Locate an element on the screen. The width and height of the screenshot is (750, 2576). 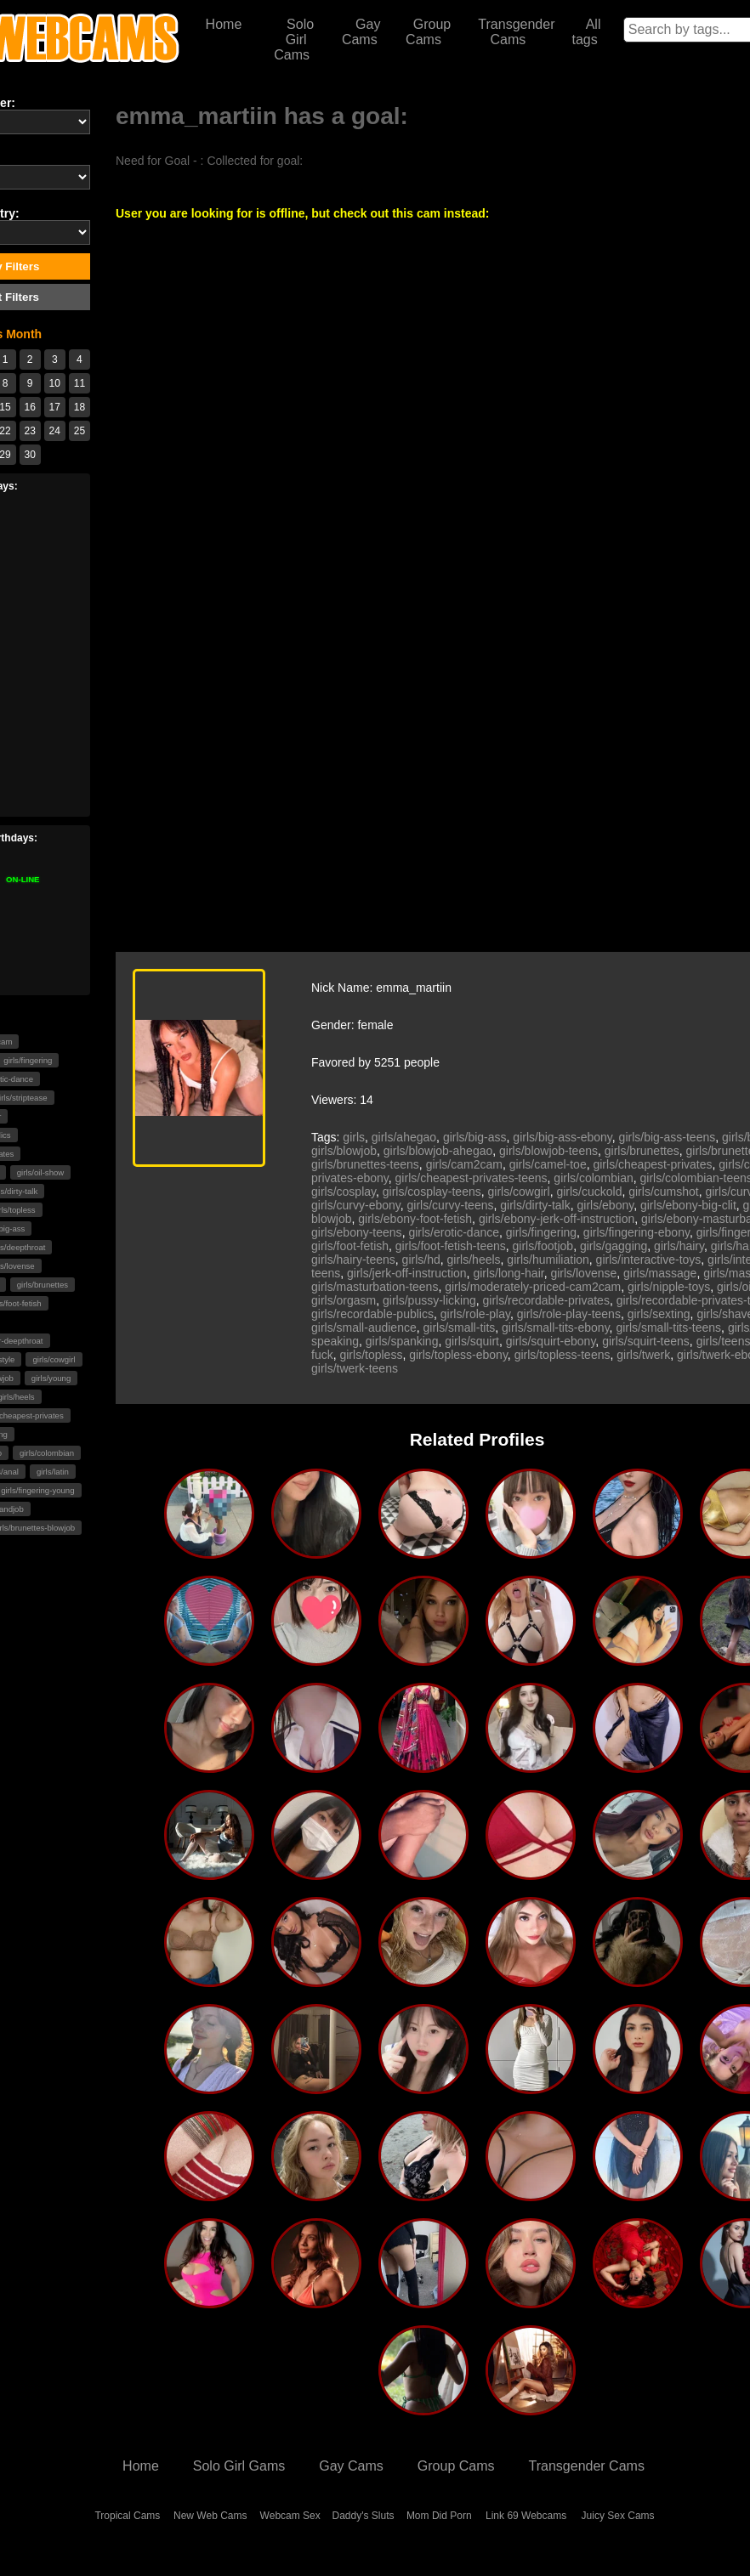
girls/sexting is located at coordinates (659, 1314).